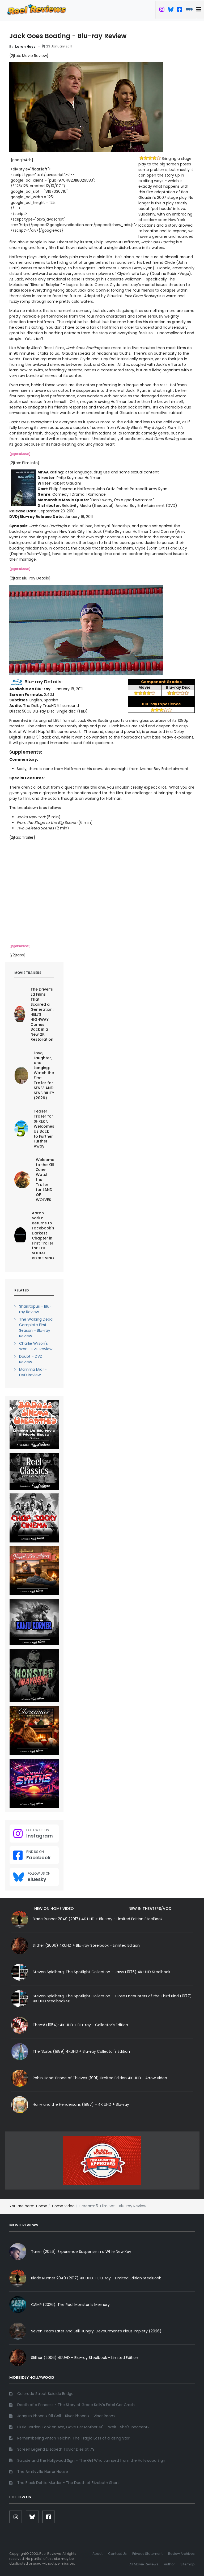 The width and height of the screenshot is (204, 2576). Describe the element at coordinates (200, 10) in the screenshot. I see `[button]` at that location.